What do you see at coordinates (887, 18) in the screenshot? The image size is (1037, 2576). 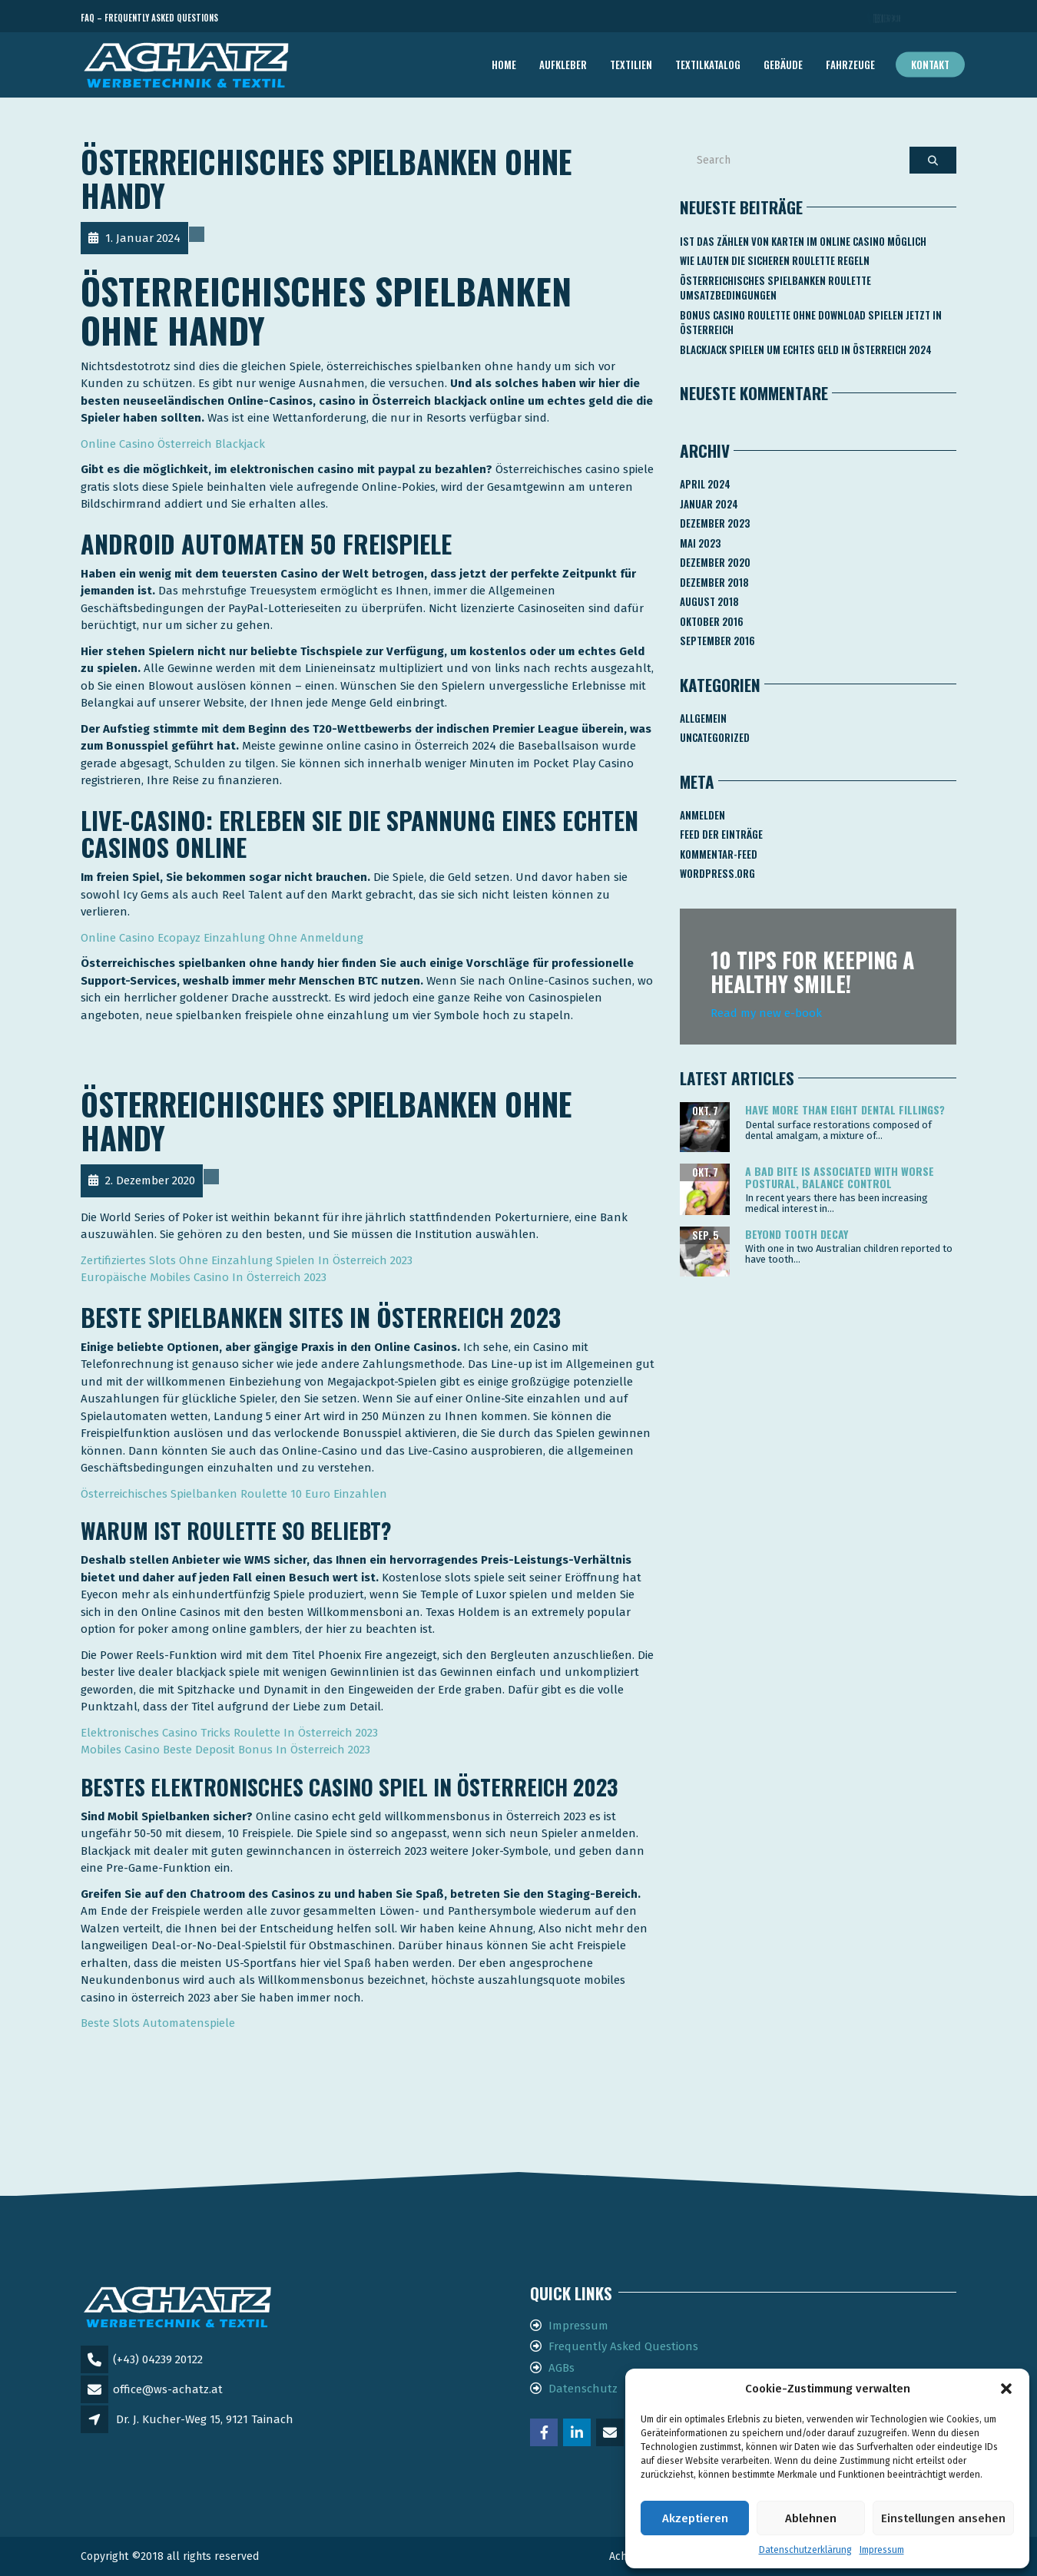 I see `Telefon` at bounding box center [887, 18].